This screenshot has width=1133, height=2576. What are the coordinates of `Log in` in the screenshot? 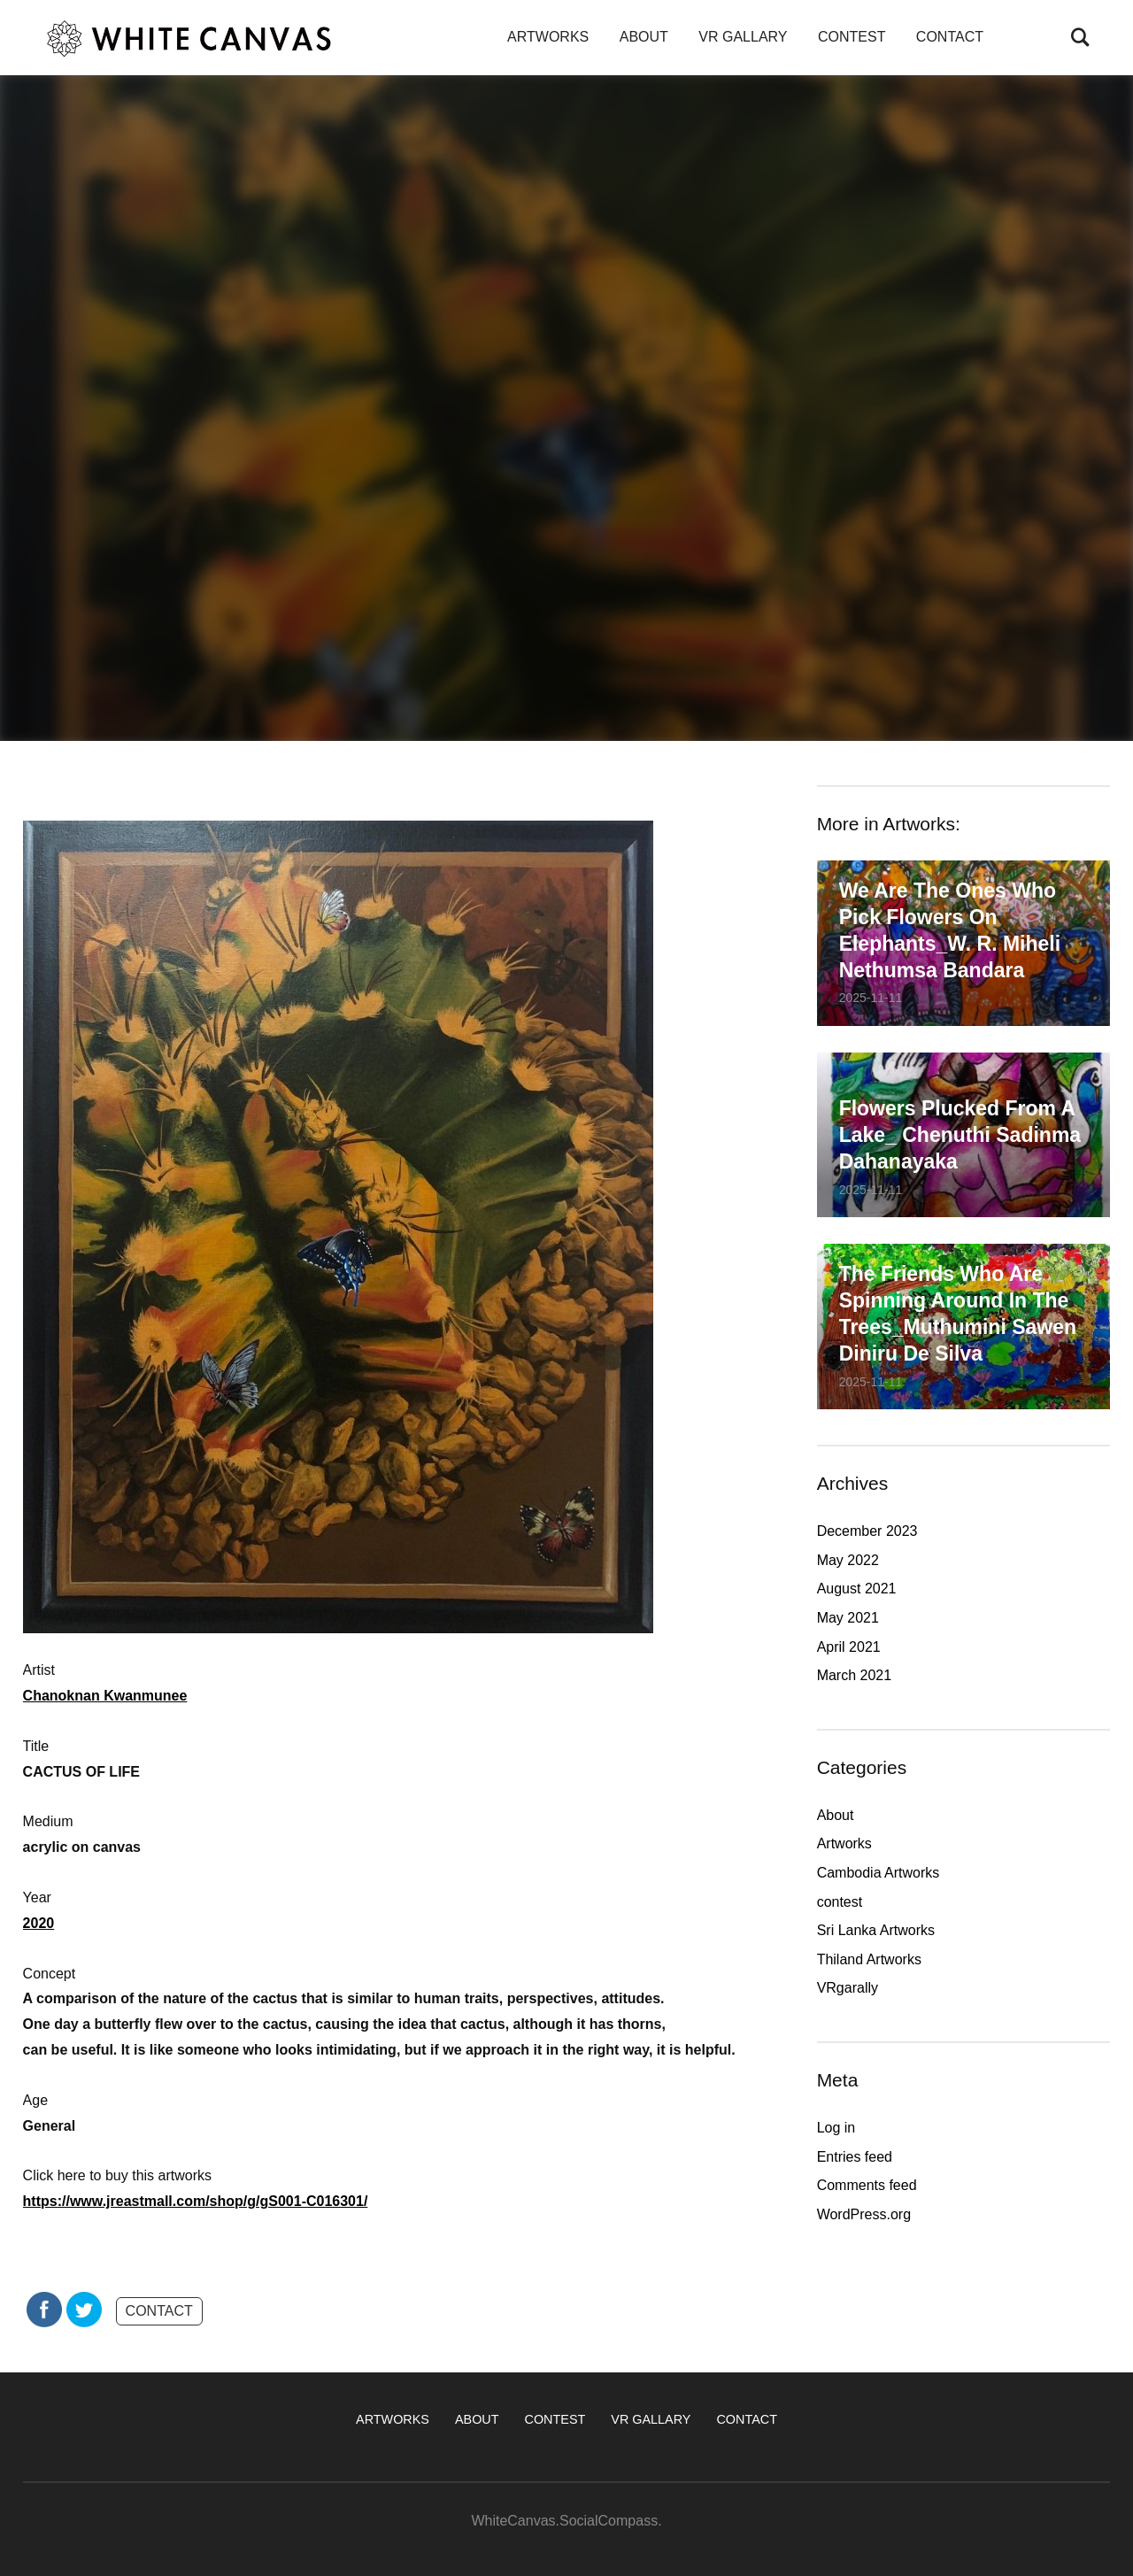 It's located at (836, 2127).